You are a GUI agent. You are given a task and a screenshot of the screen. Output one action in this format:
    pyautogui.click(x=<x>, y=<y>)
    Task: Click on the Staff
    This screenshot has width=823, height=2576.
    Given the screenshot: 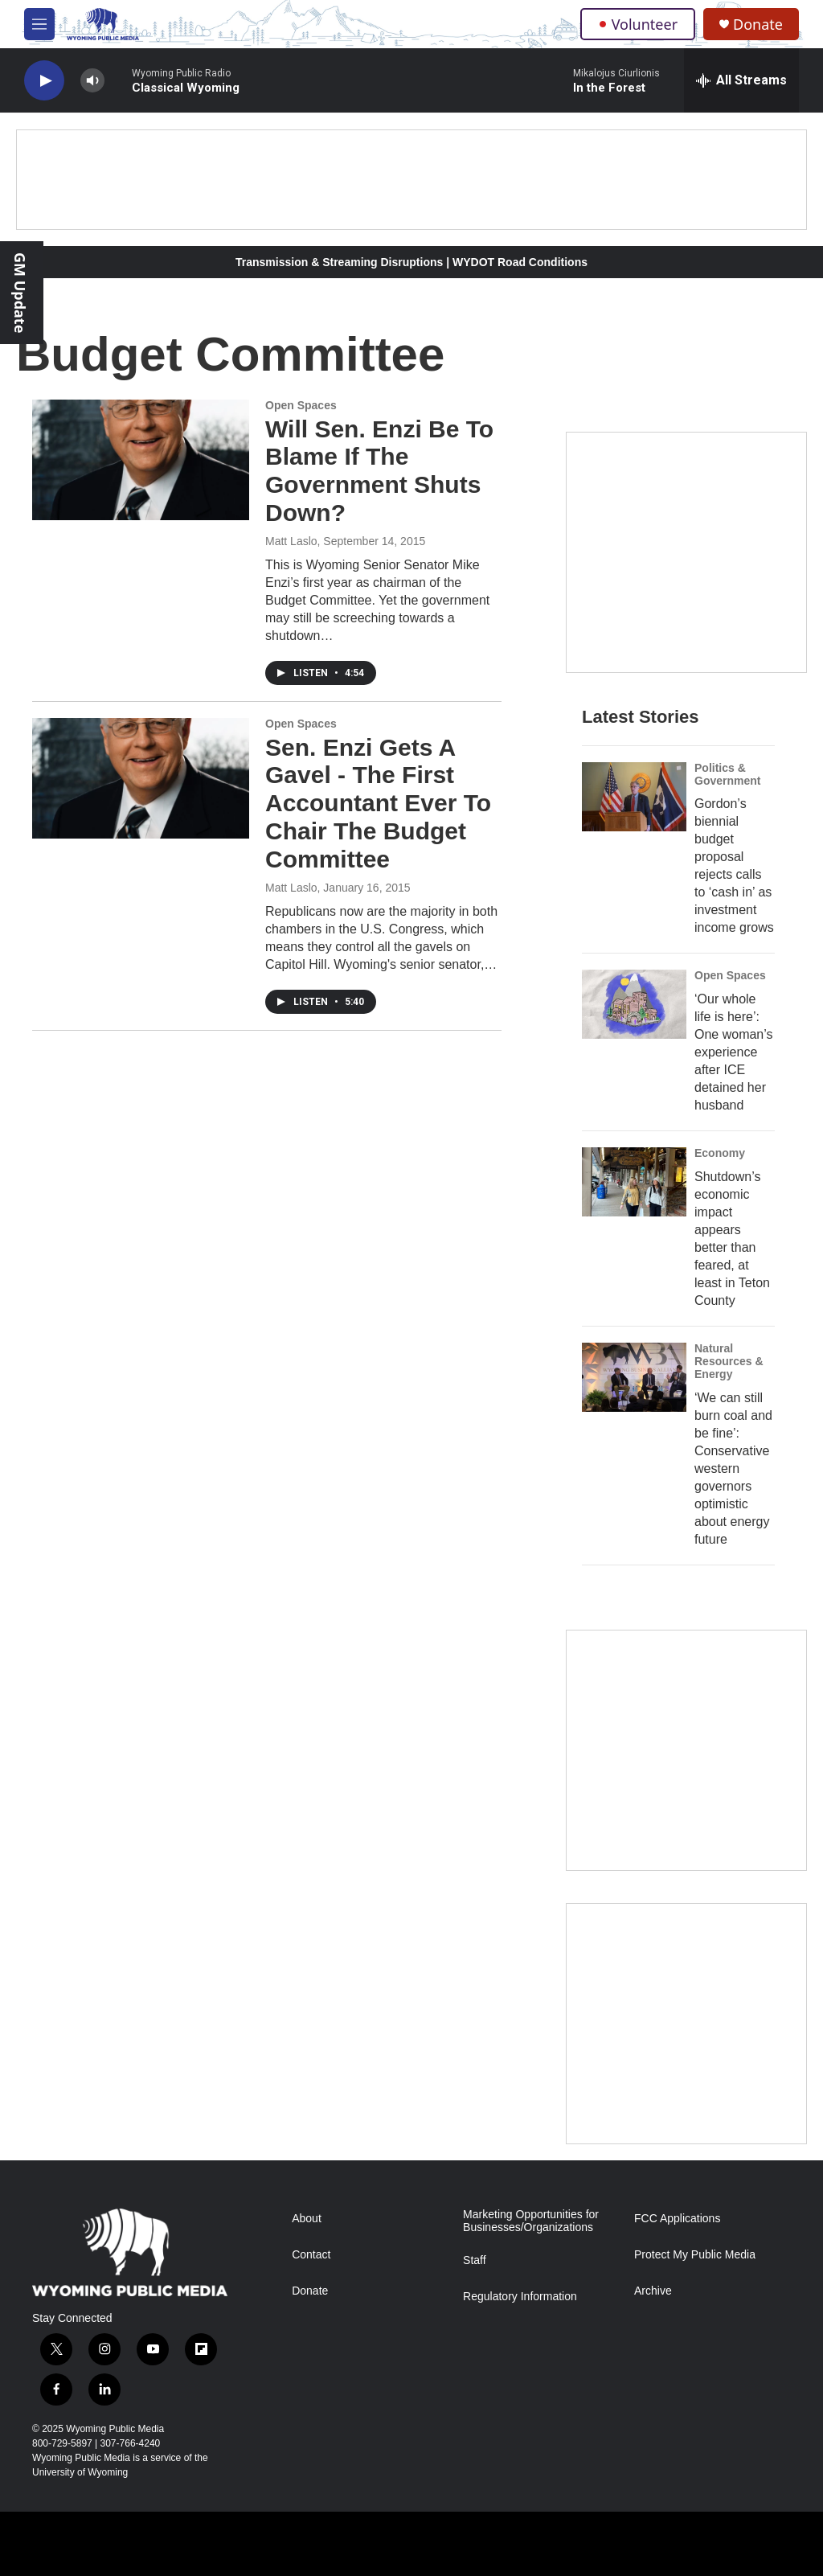 What is the action you would take?
    pyautogui.click(x=474, y=2260)
    